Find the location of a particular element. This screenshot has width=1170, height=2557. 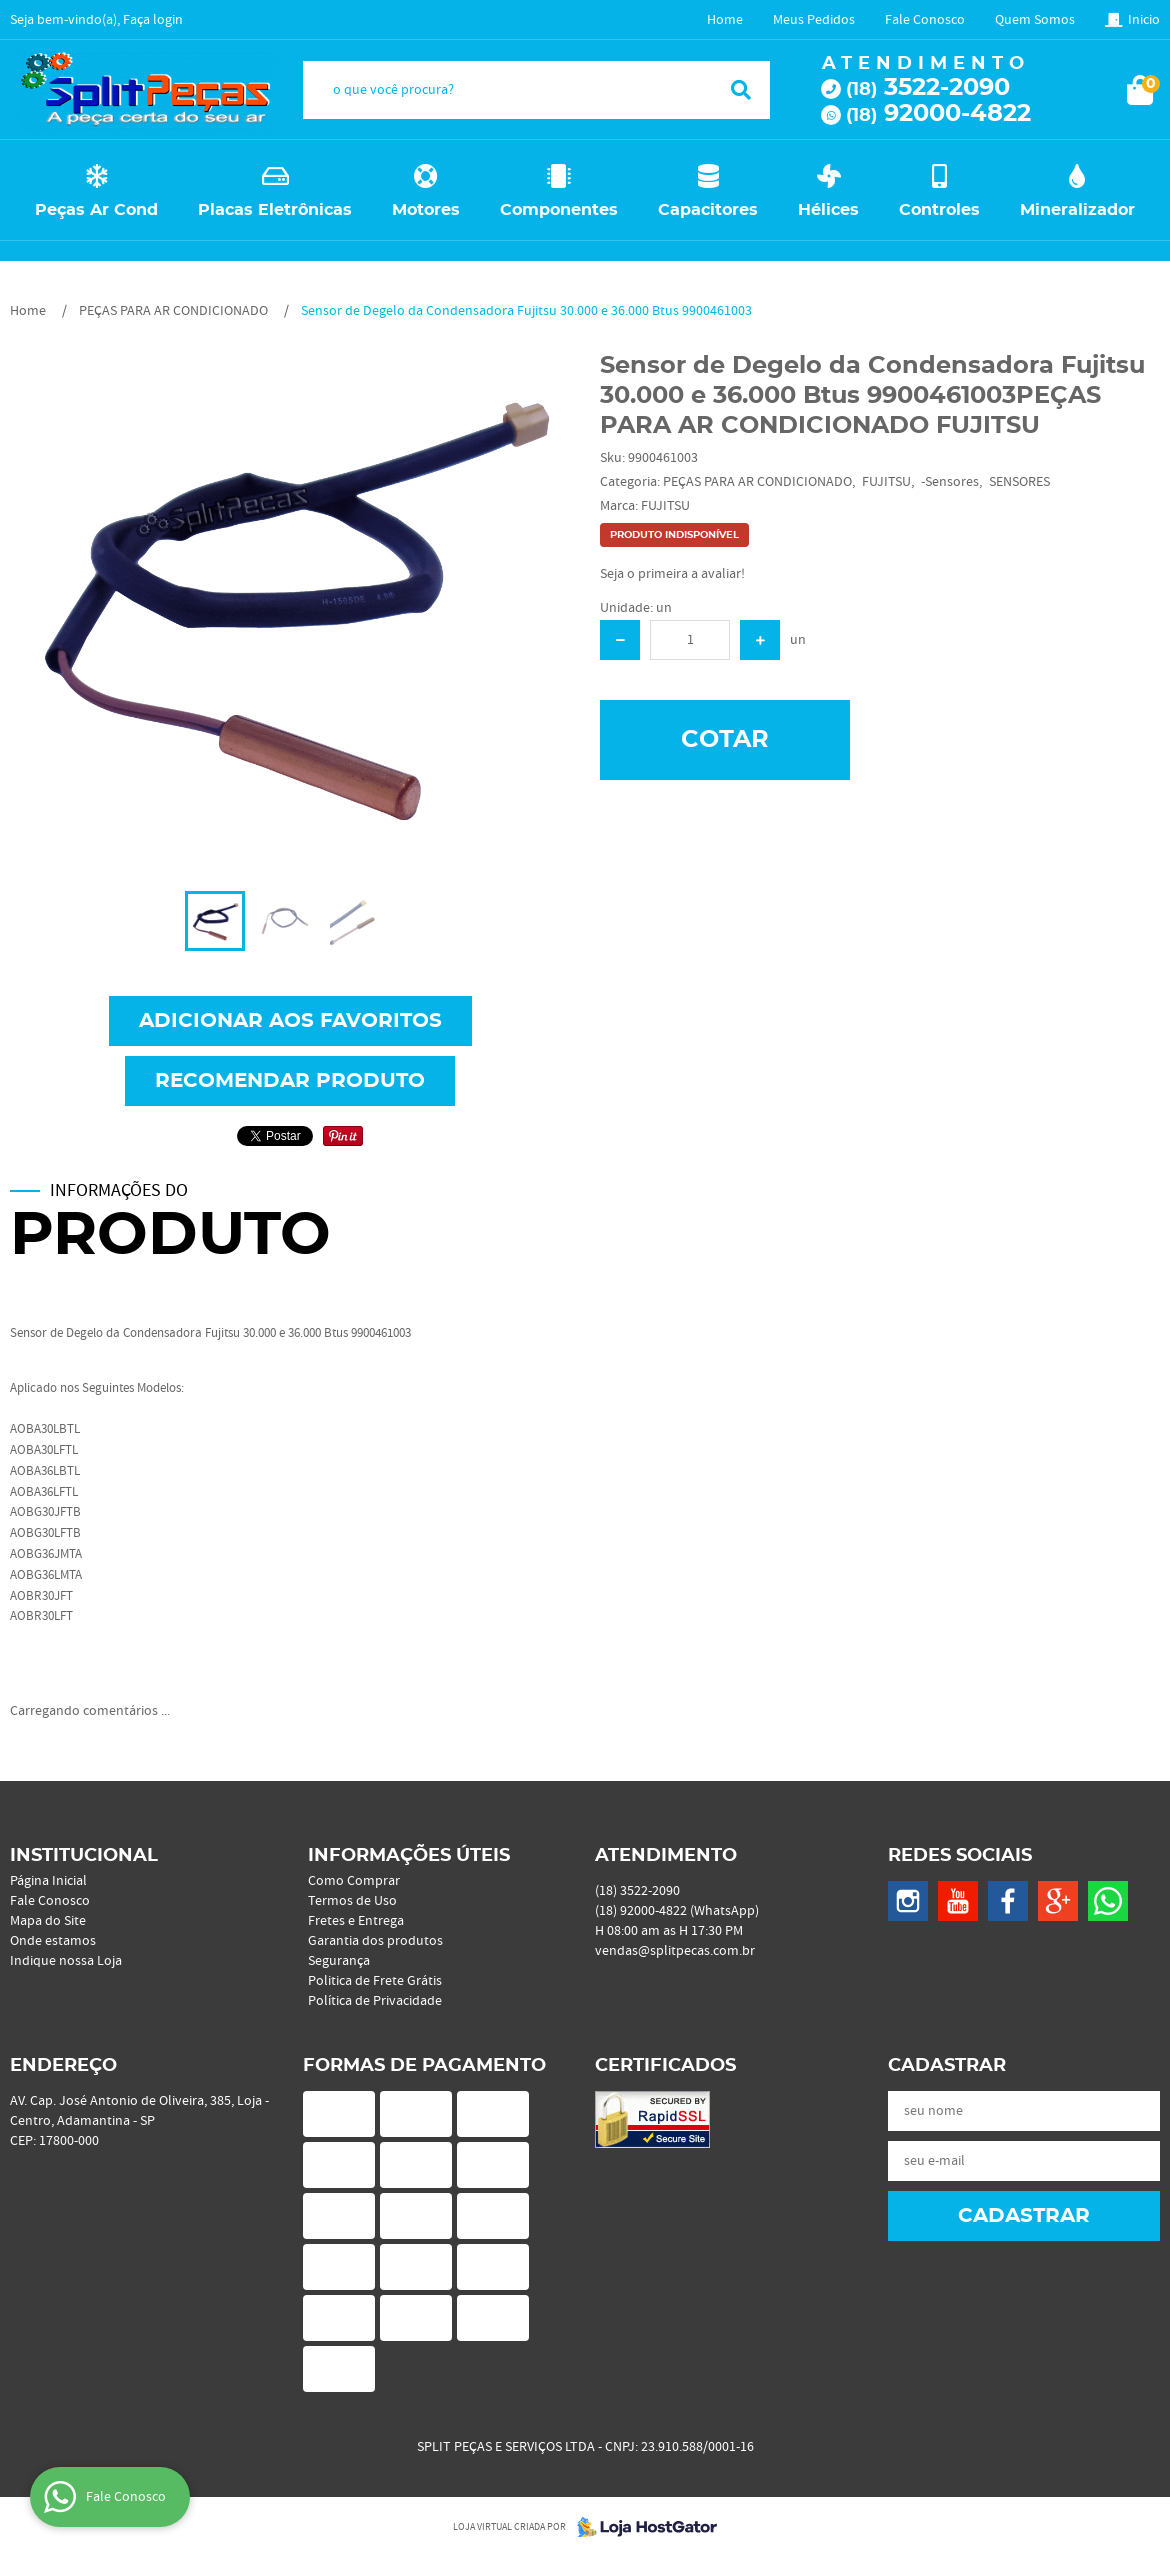

Mineralizador is located at coordinates (1077, 210).